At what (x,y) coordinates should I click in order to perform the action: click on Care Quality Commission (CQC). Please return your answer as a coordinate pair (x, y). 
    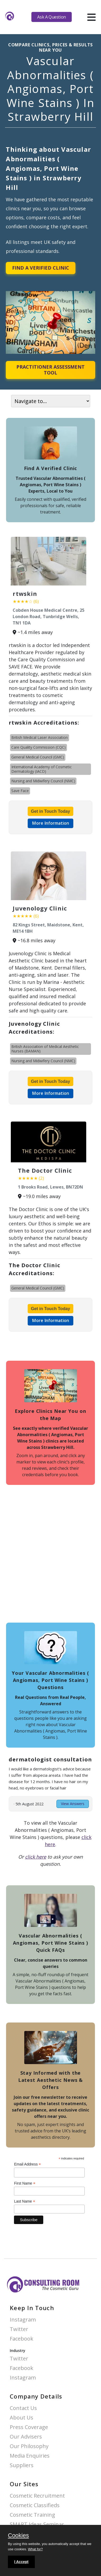
    Looking at the image, I should click on (38, 747).